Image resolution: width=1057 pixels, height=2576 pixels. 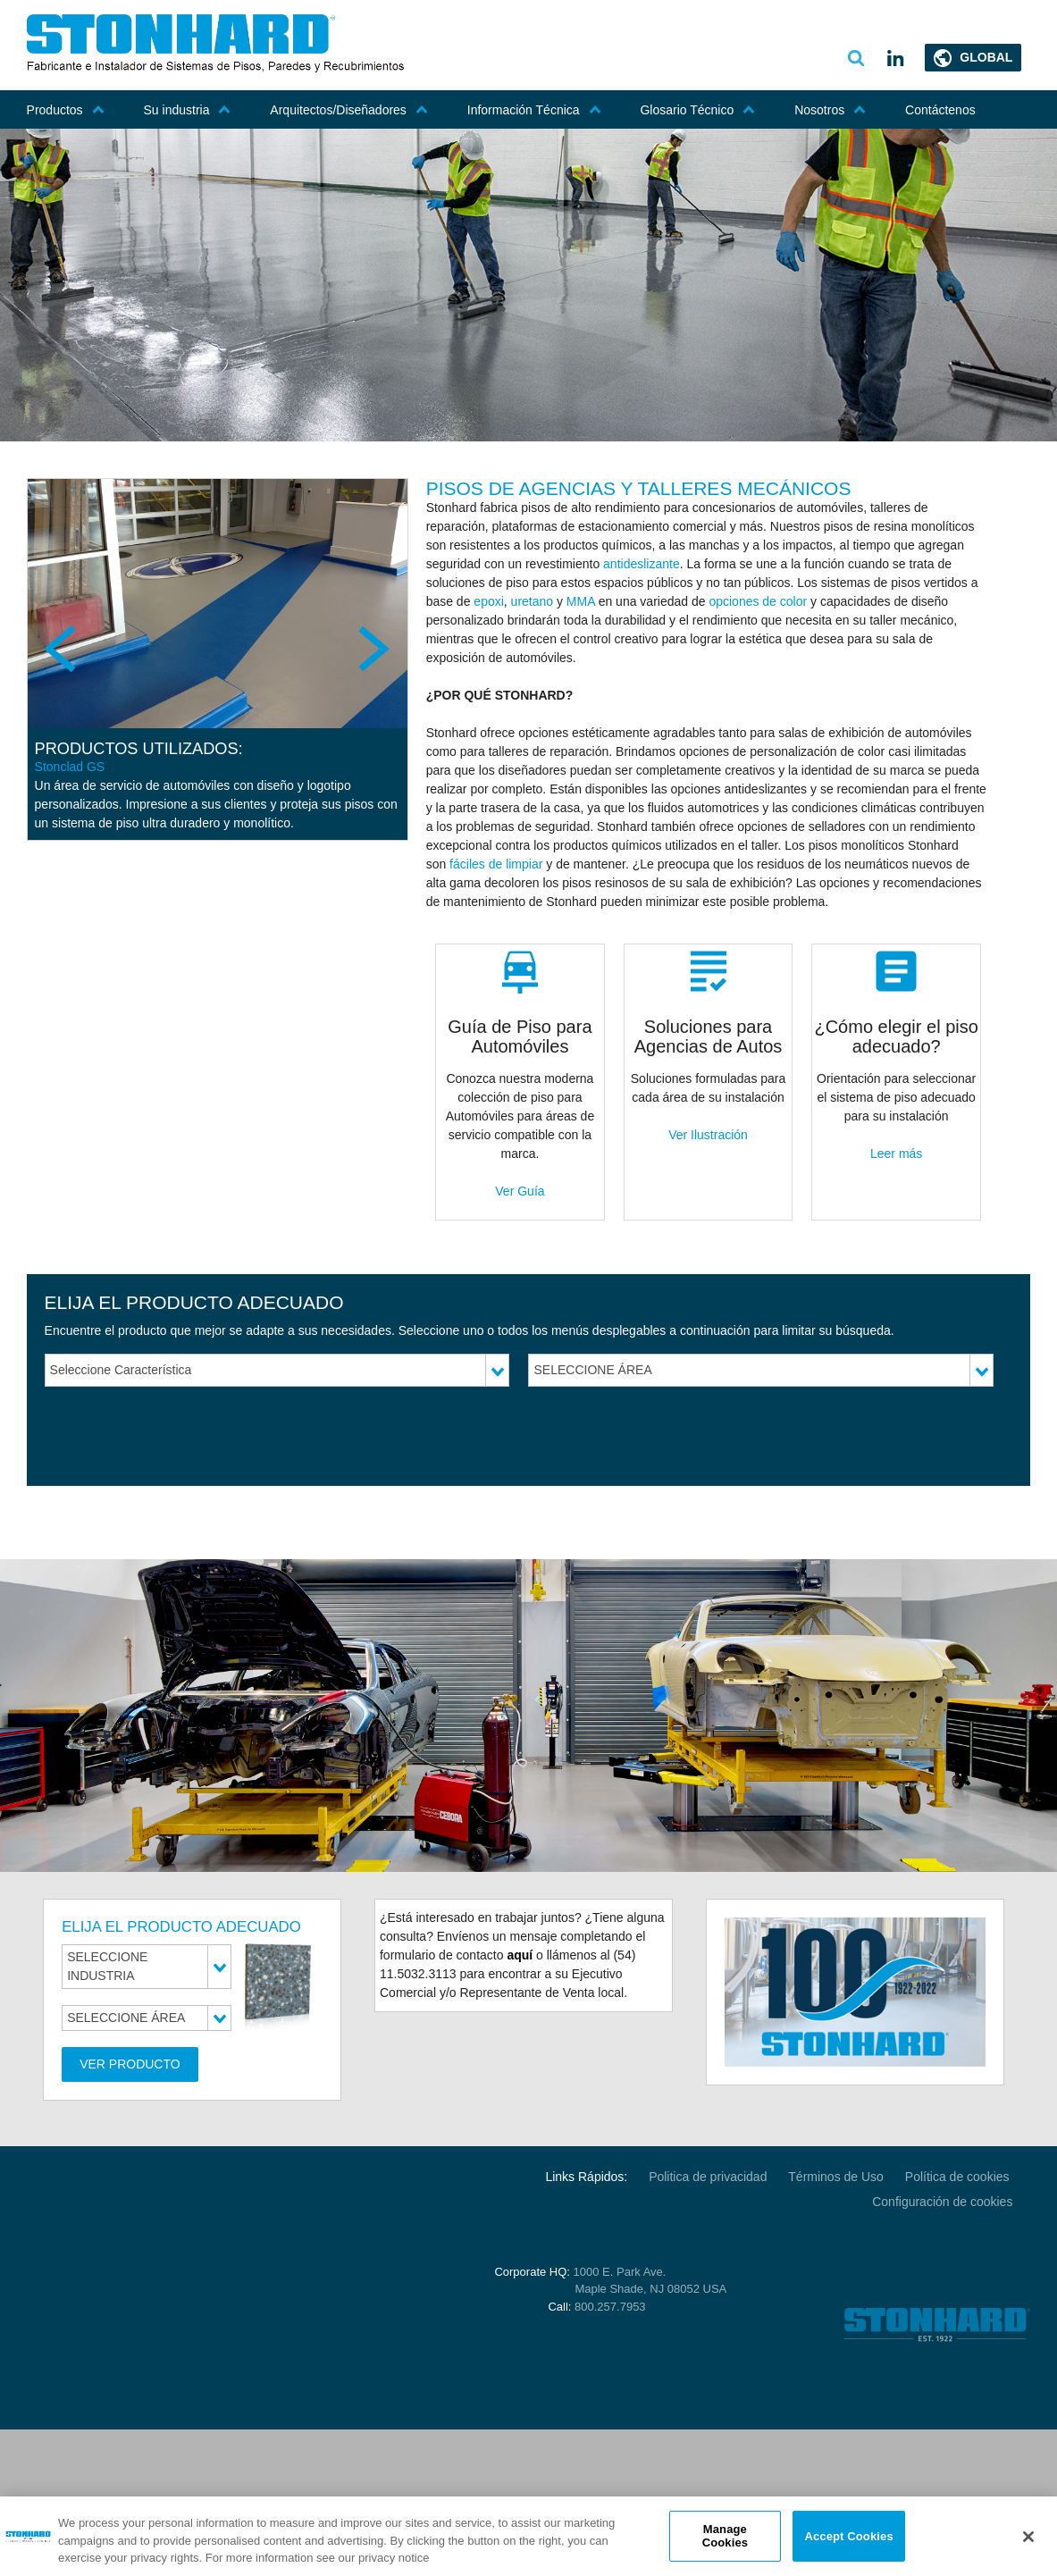 What do you see at coordinates (725, 2536) in the screenshot?
I see `Manage Cookies [Manage Cookies, Opens the preference center dialog]` at bounding box center [725, 2536].